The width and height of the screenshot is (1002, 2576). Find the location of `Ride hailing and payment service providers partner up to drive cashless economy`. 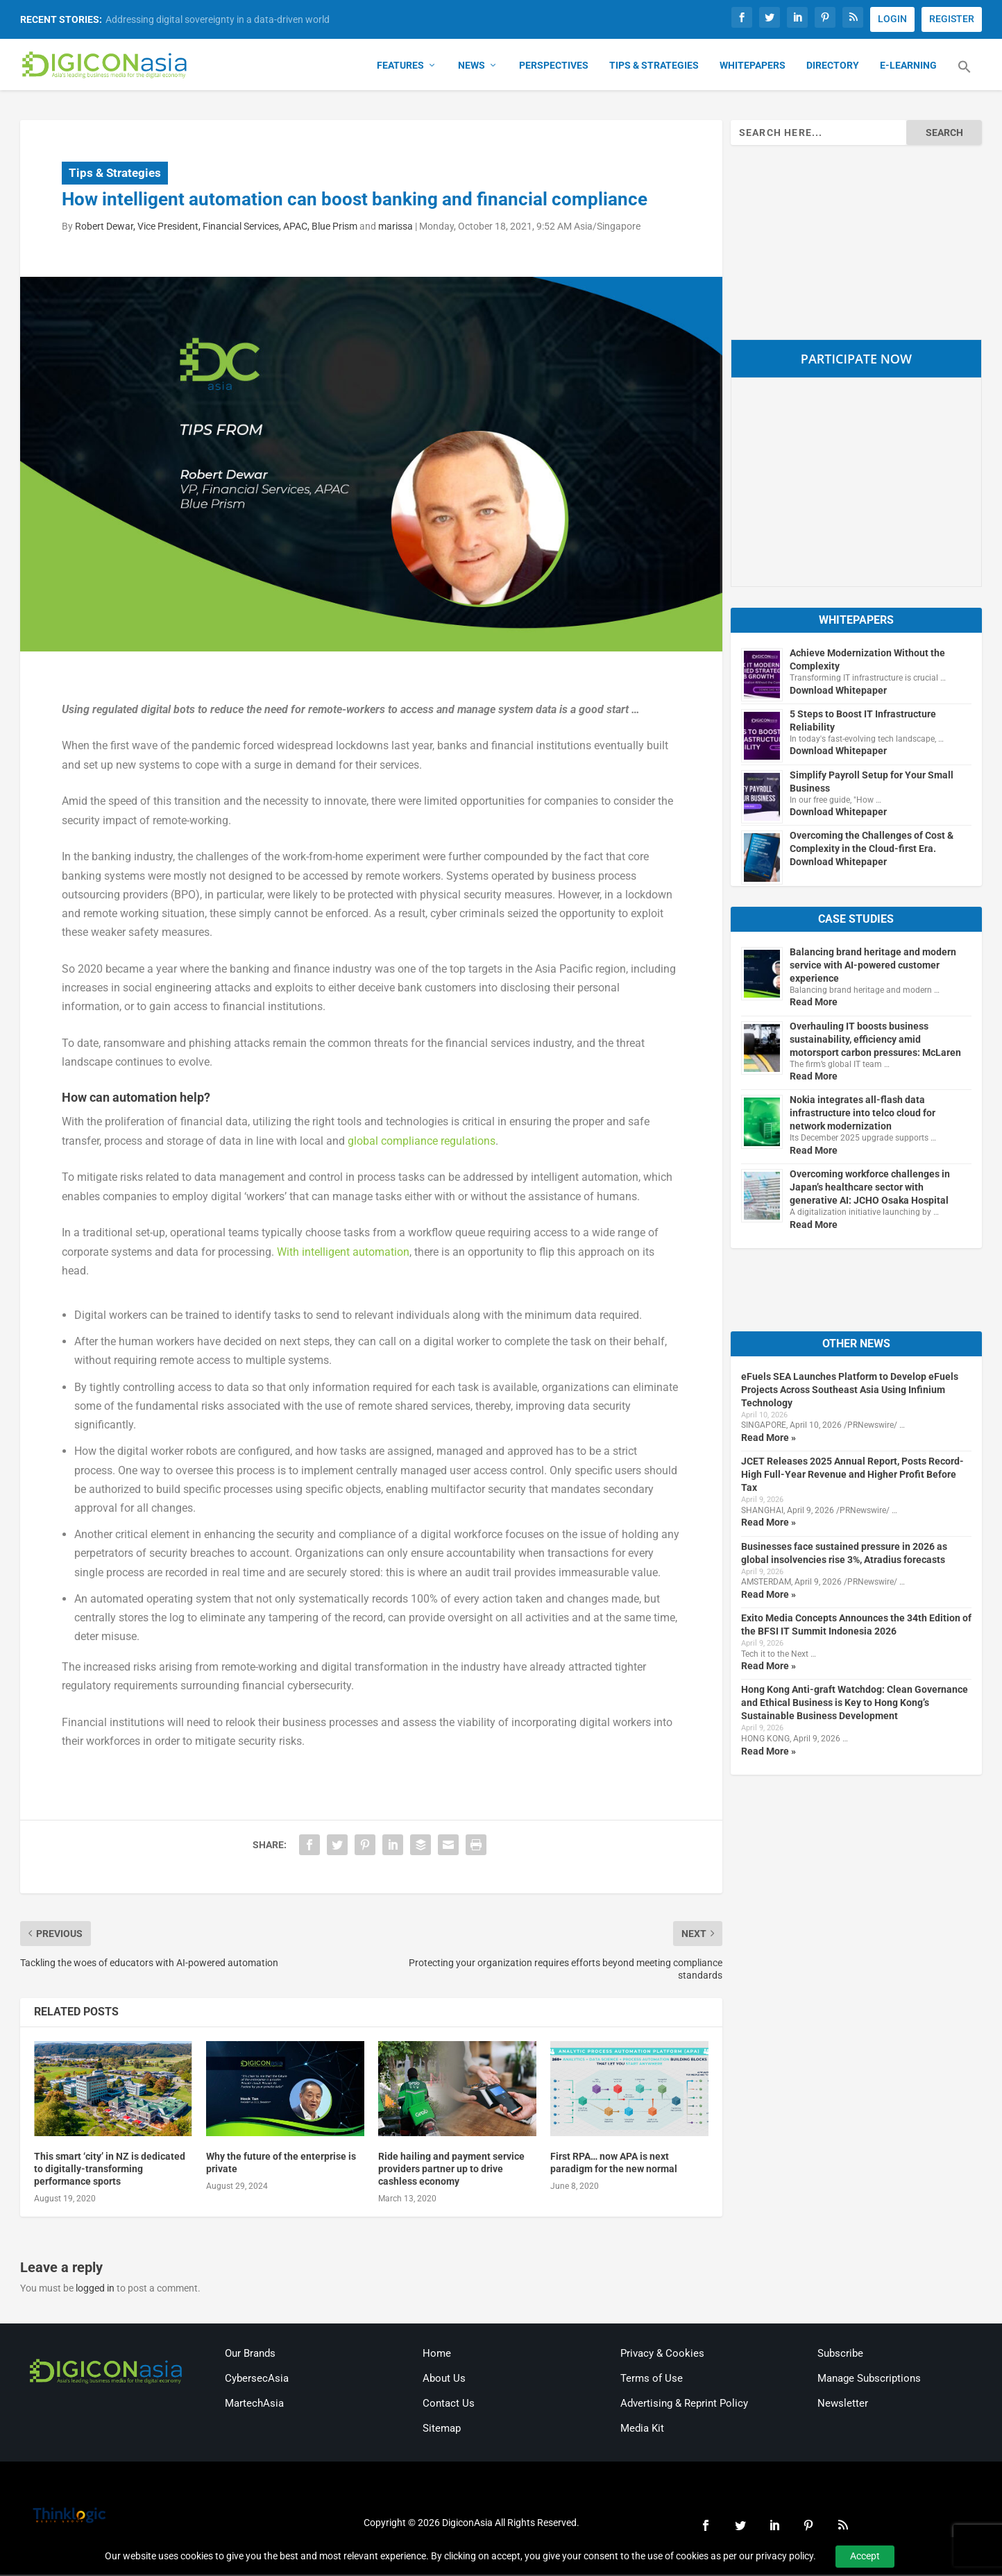

Ride hailing and payment service providers partner up to drive cashless economy is located at coordinates (451, 2170).